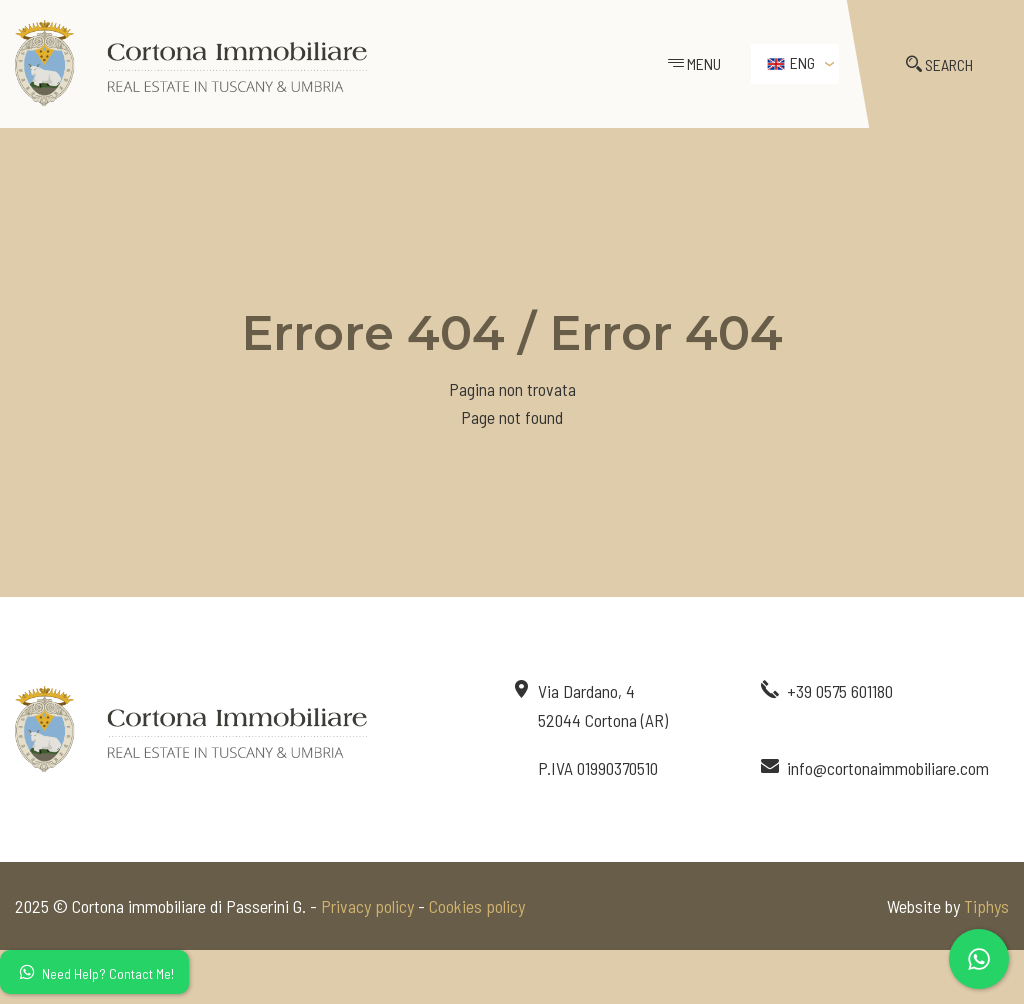  Describe the element at coordinates (795, 64) in the screenshot. I see `[menuitem]` at that location.